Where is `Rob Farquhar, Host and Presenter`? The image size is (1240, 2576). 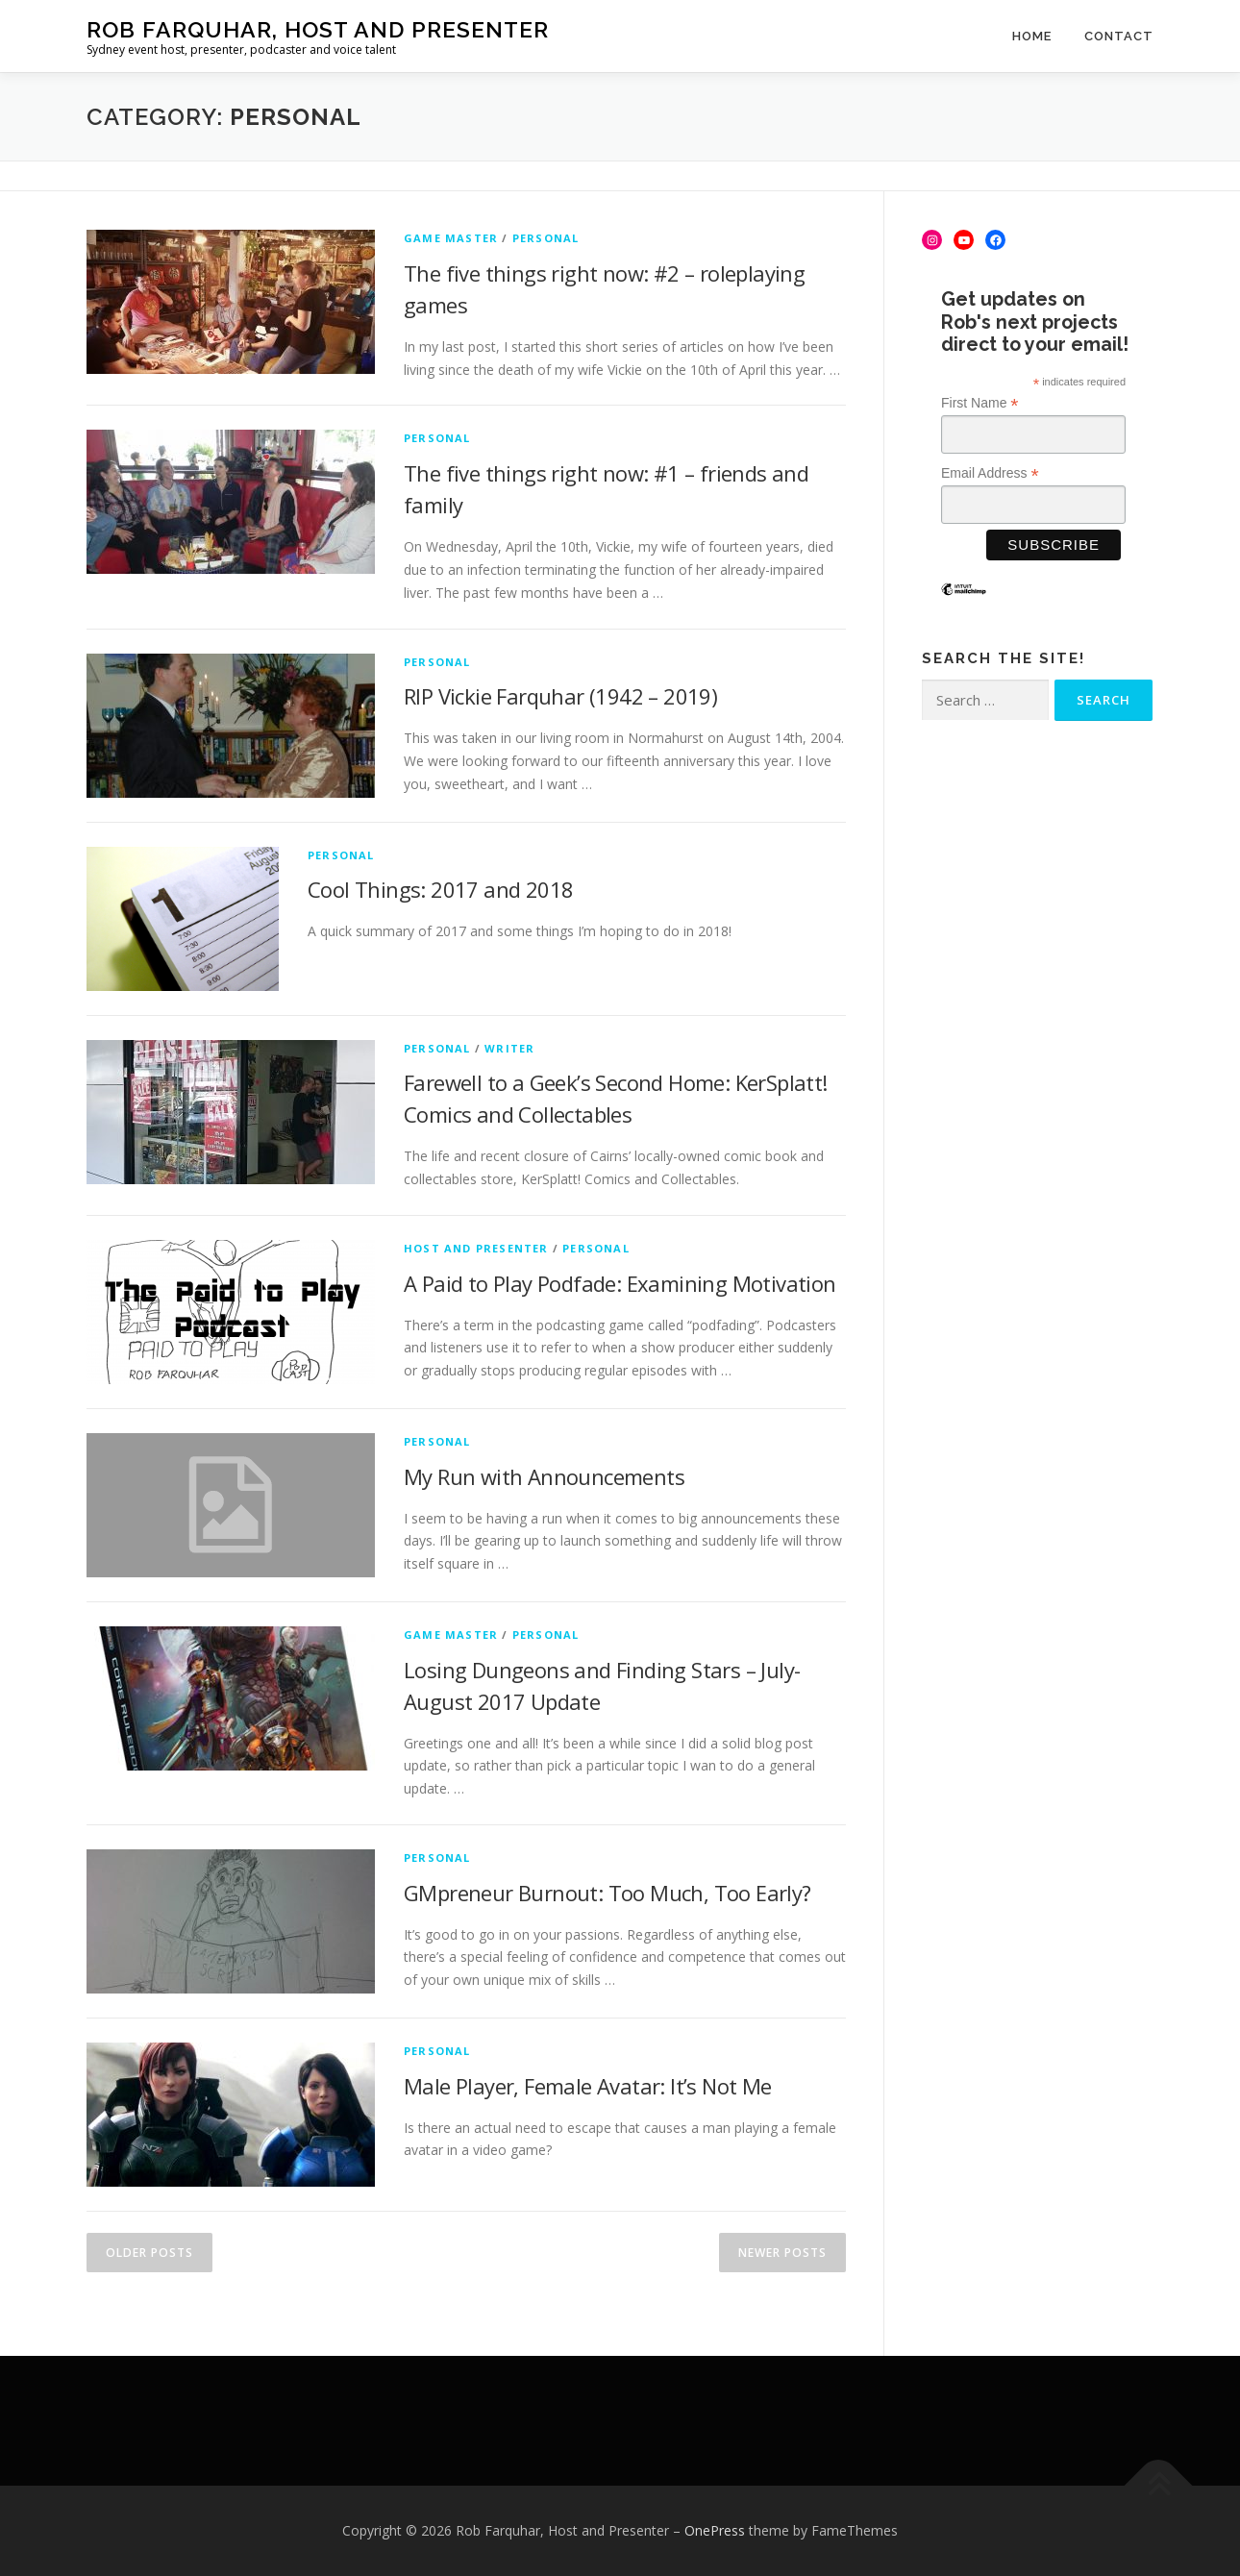 Rob Farquhar, Host and Presenter is located at coordinates (318, 29).